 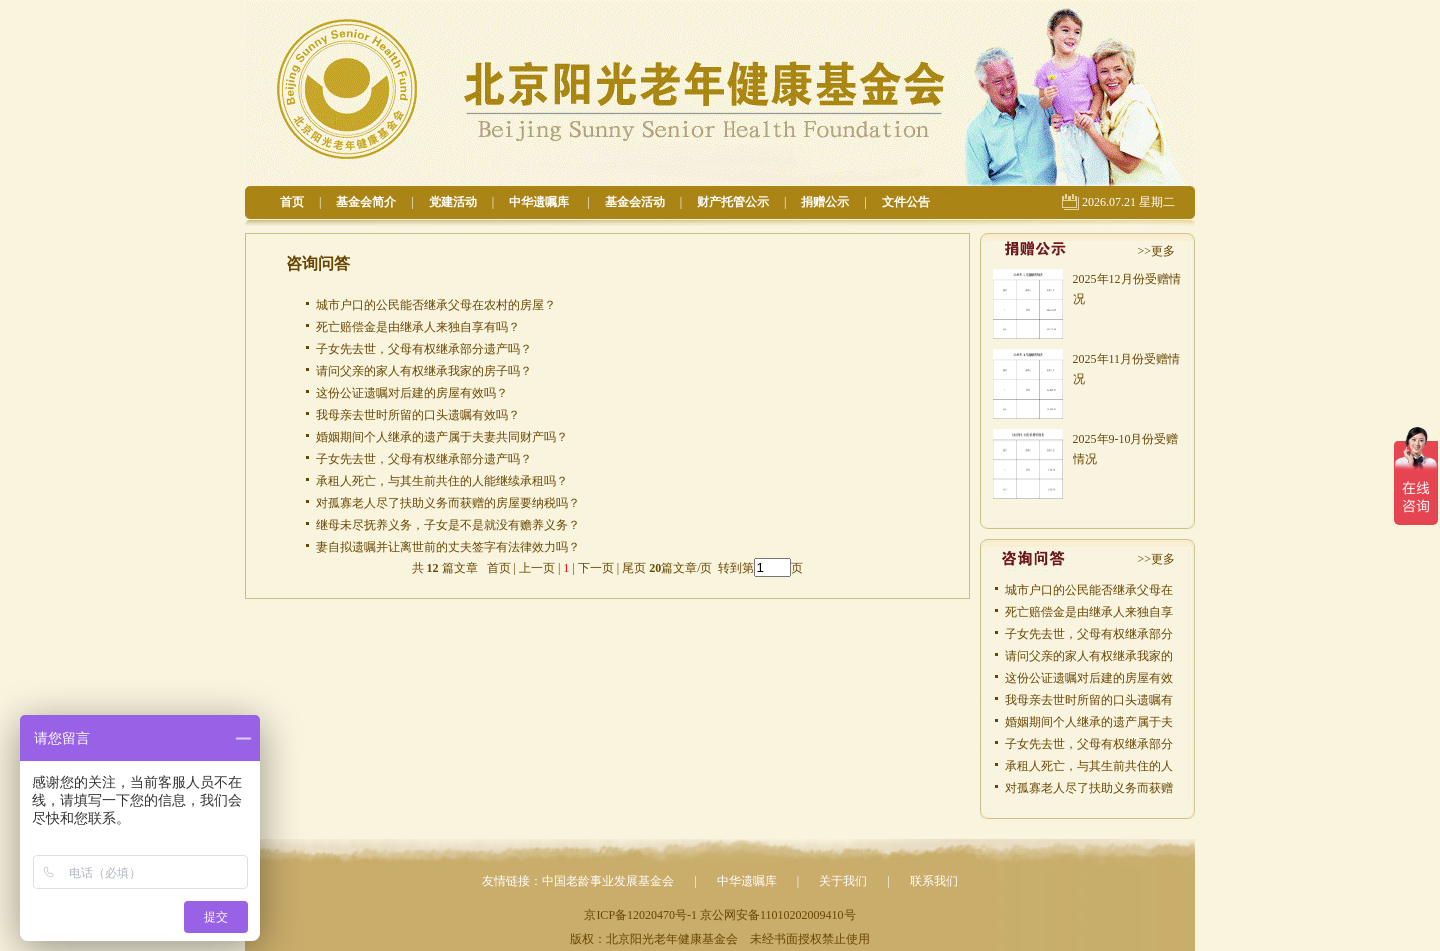 I want to click on 首页, so click(x=292, y=202).